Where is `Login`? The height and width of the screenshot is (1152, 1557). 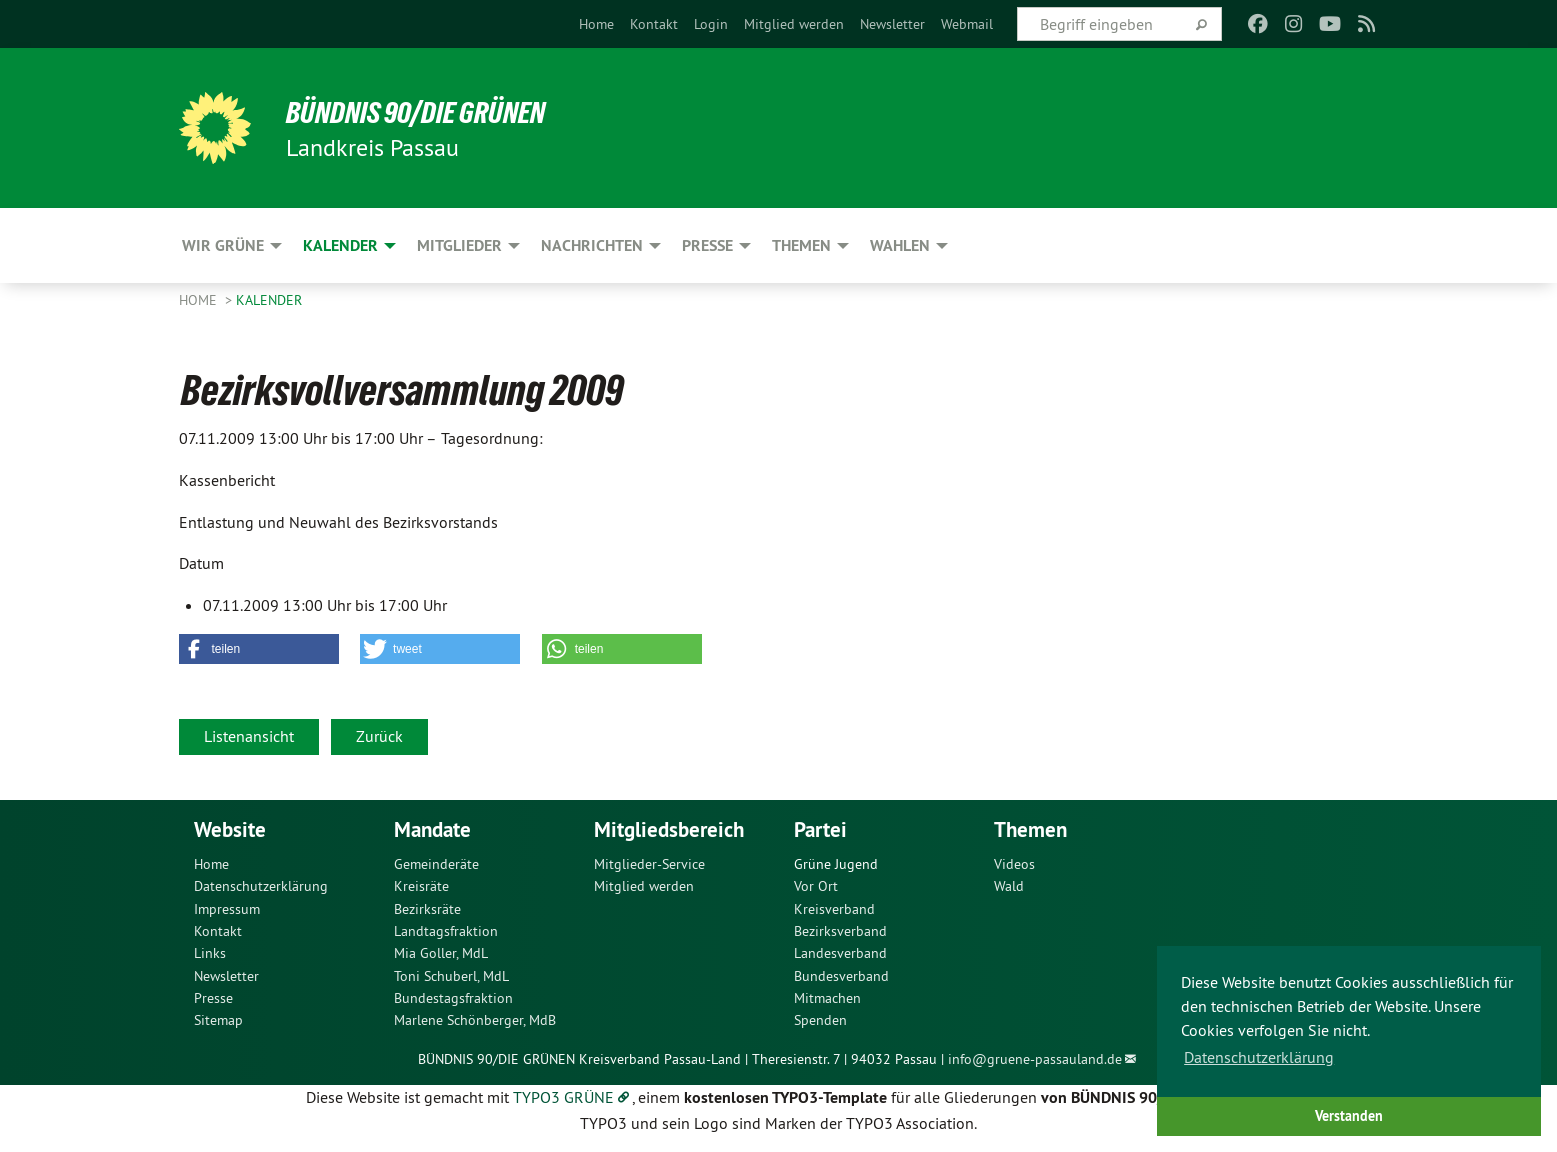 Login is located at coordinates (711, 24).